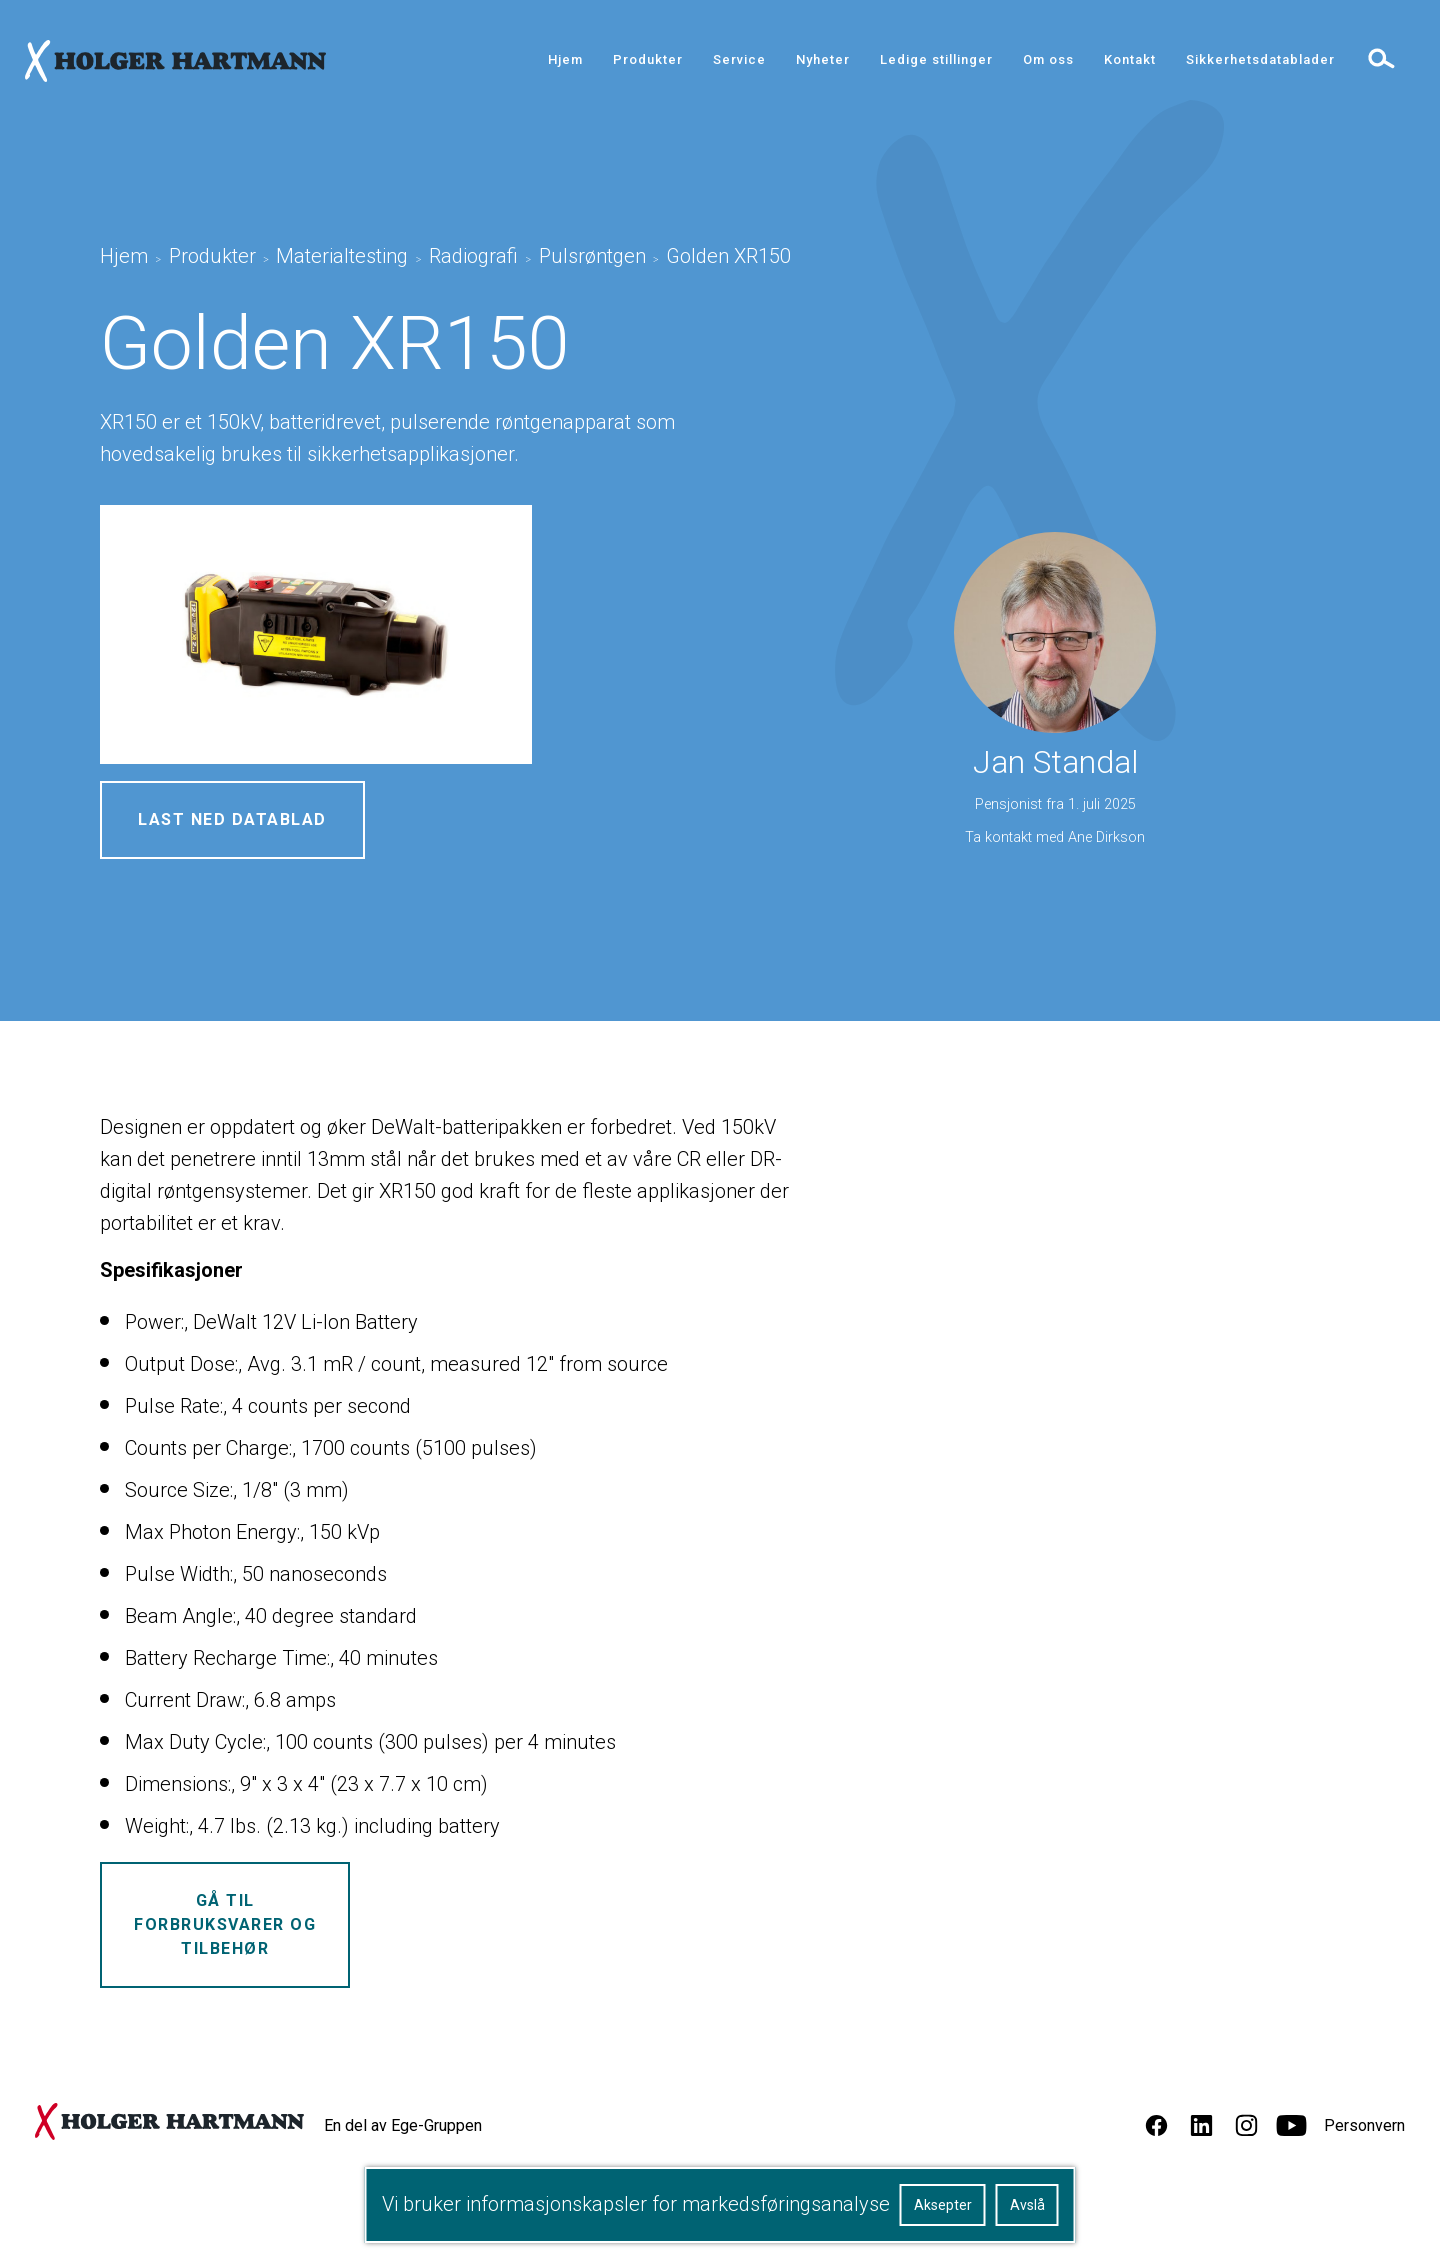  Describe the element at coordinates (403, 2125) in the screenshot. I see `En del av Ege-Gruppen` at that location.